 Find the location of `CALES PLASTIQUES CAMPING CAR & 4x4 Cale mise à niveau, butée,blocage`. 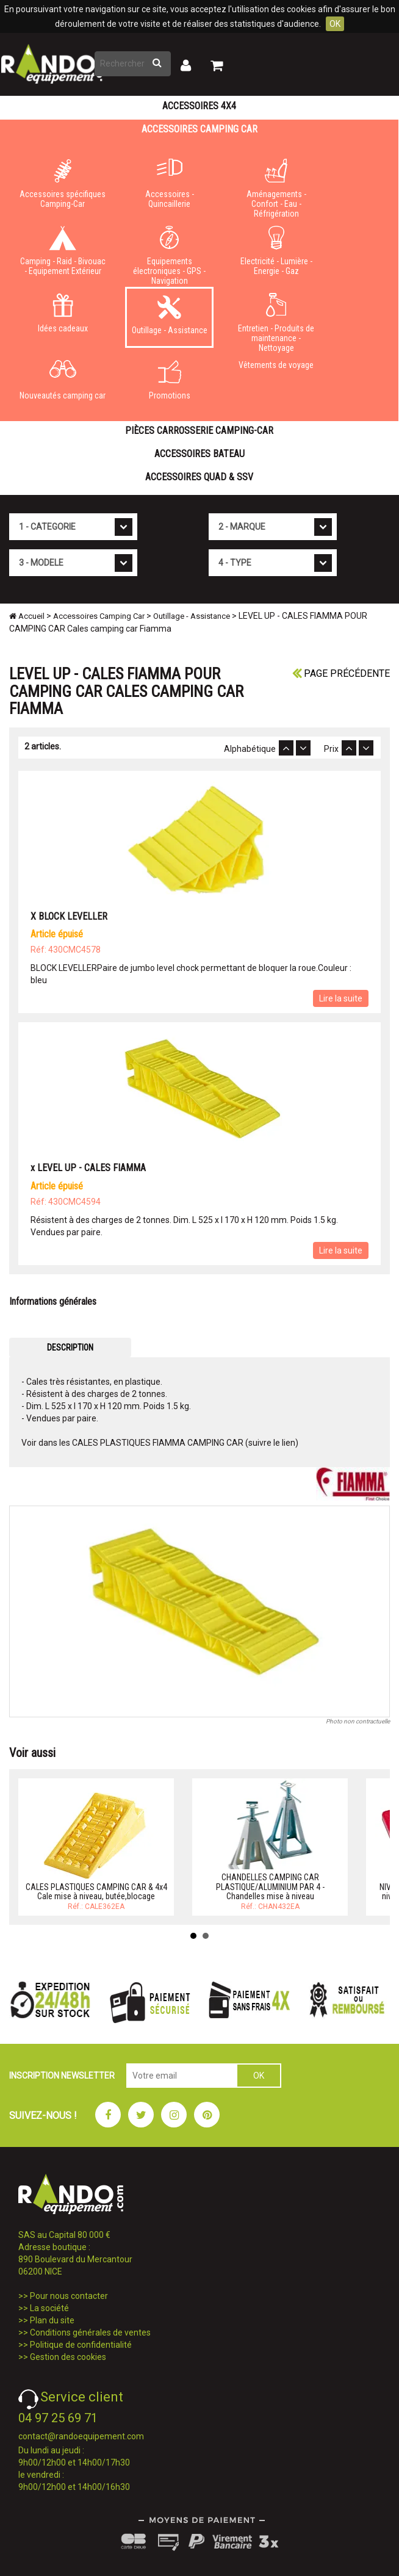

CALES PLASTIQUES CAMPING CAR & 4x4 Cale mise à niveau, butée,blocage is located at coordinates (96, 1891).